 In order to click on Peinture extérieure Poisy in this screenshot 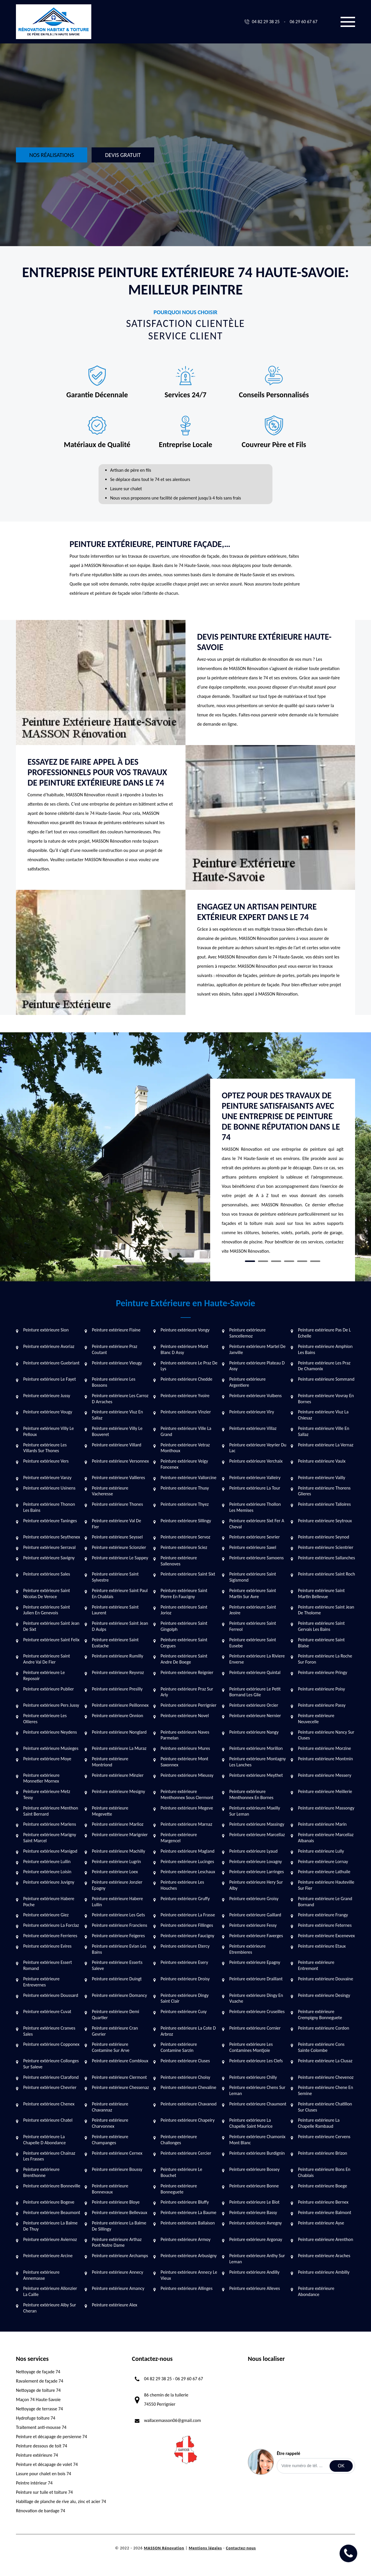, I will do `click(321, 1689)`.